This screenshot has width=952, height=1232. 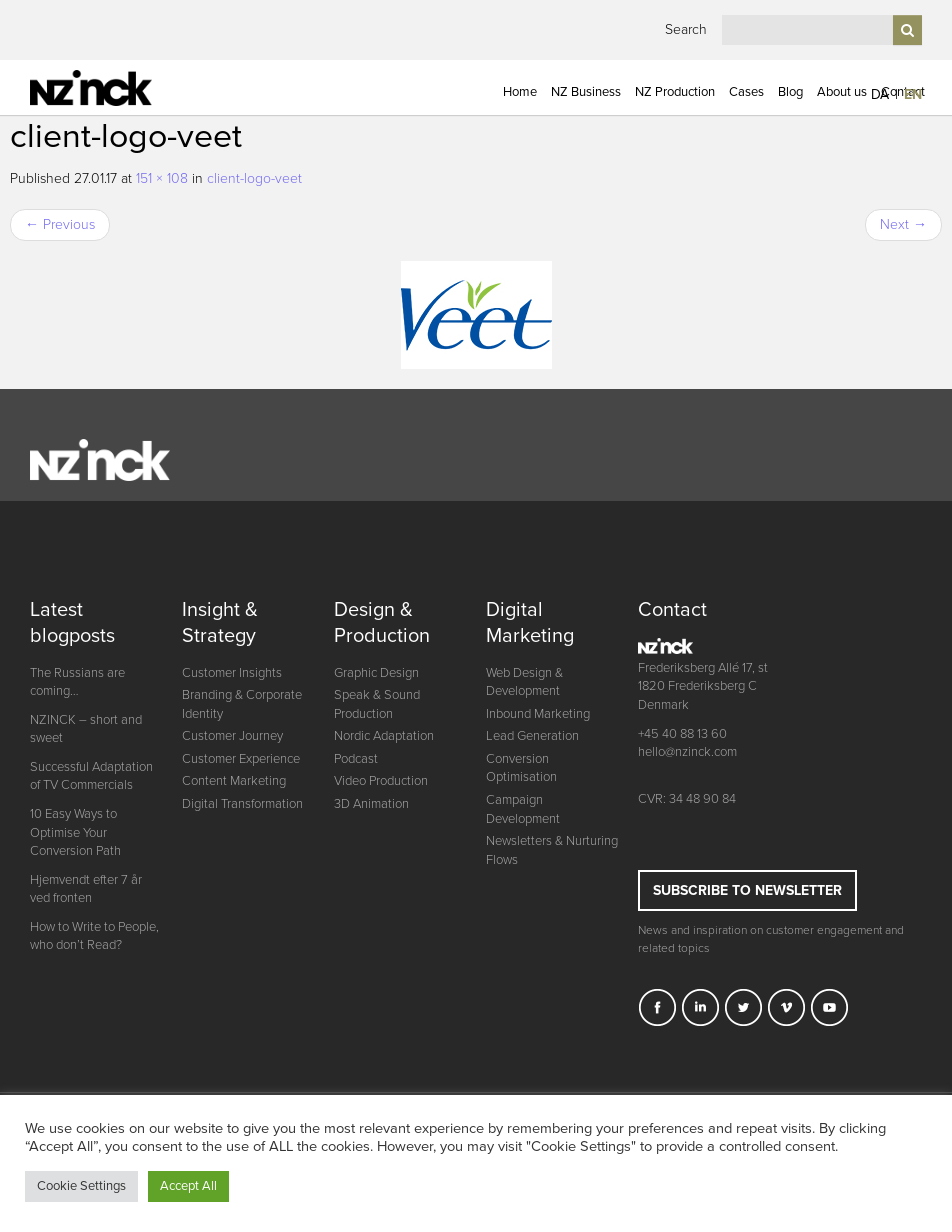 What do you see at coordinates (880, 94) in the screenshot?
I see `DA` at bounding box center [880, 94].